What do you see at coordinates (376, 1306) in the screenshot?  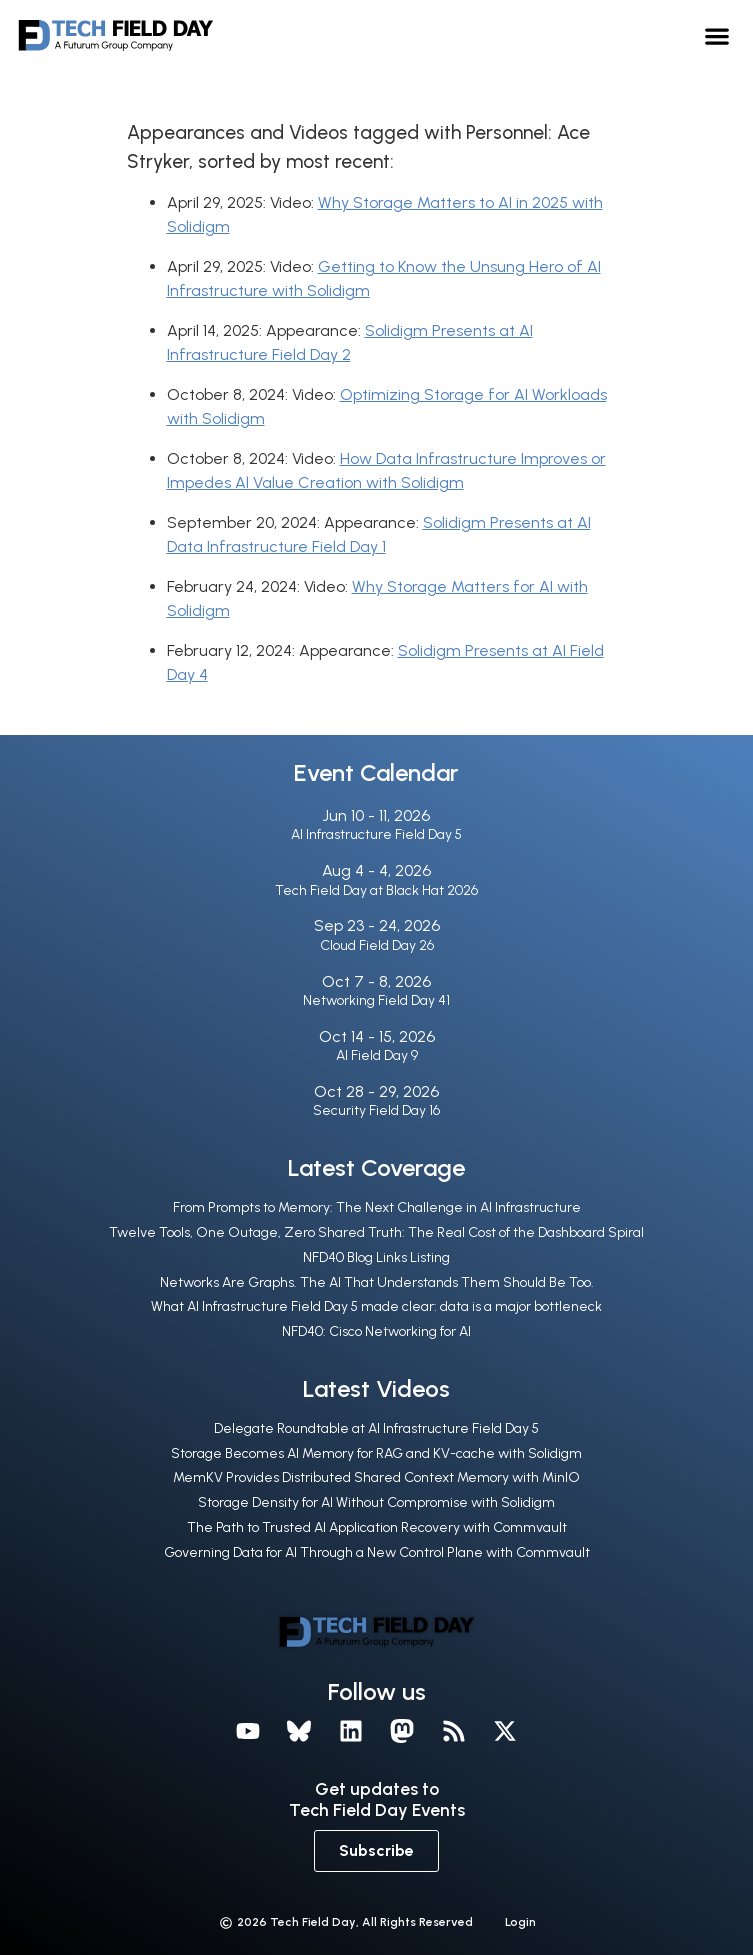 I see `What AI Infrastructure Field Day 5 made clear: data is a major bottleneck` at bounding box center [376, 1306].